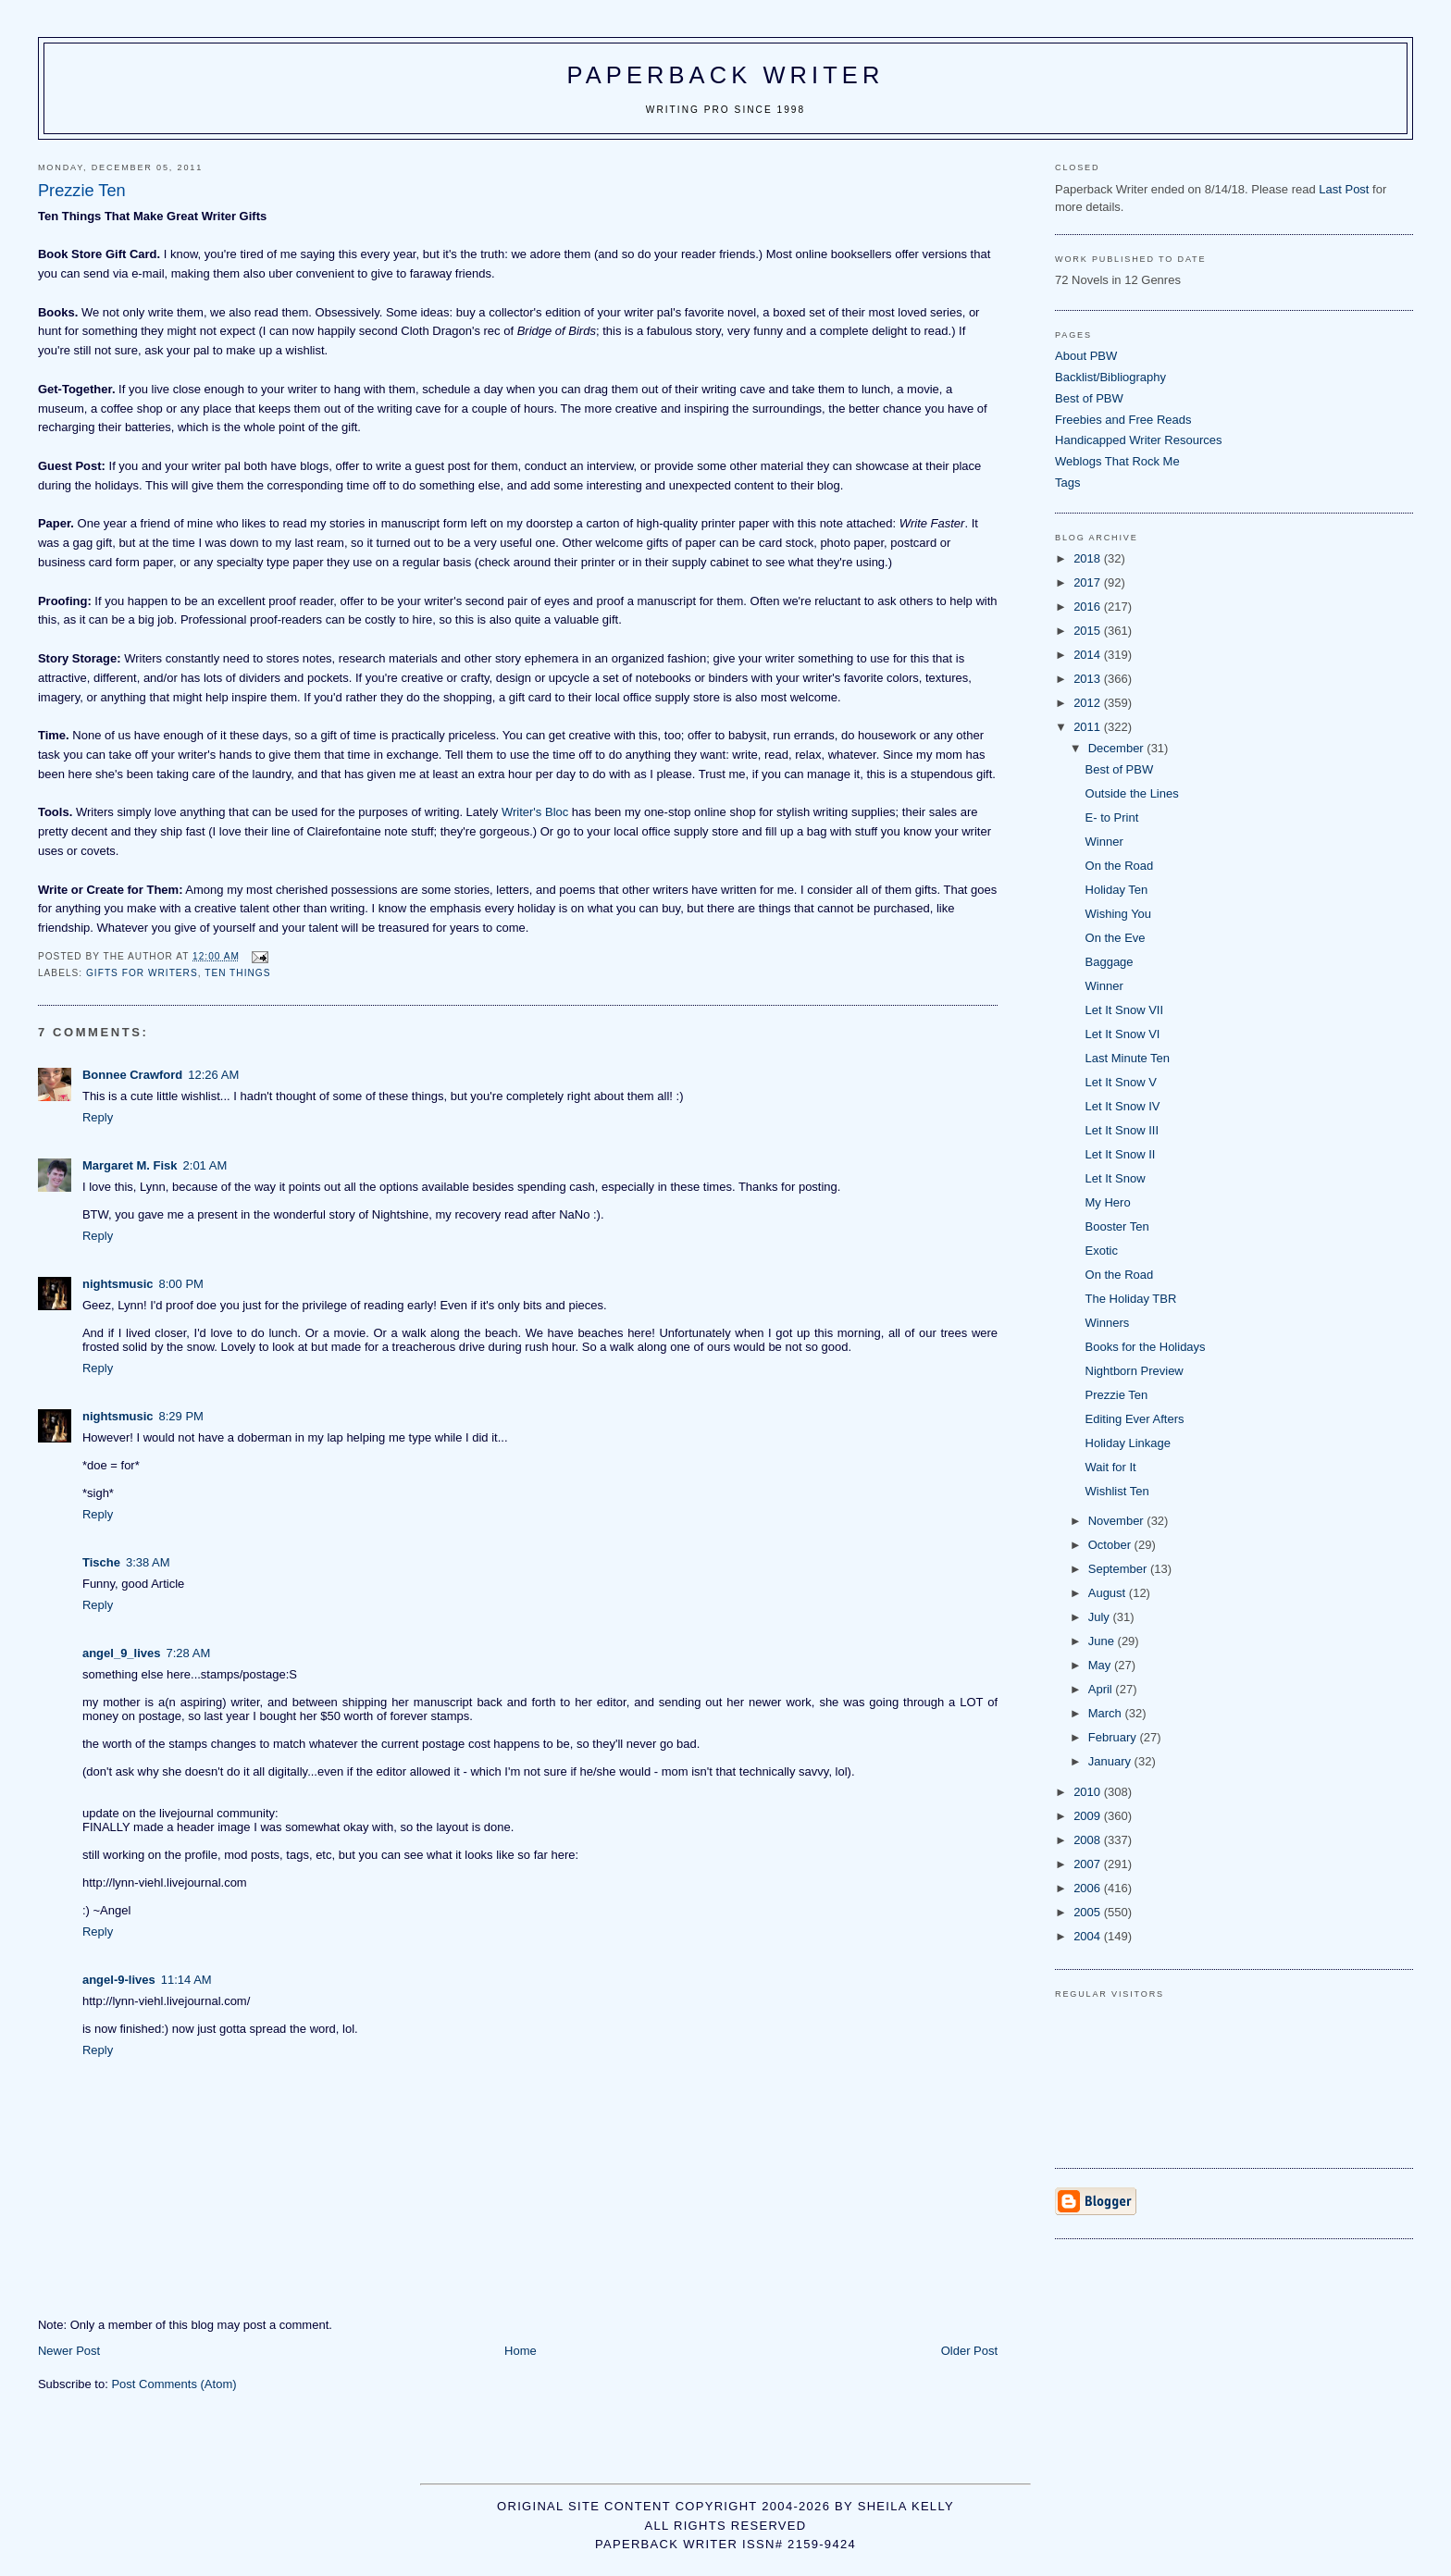  I want to click on Let It Snow III, so click(1122, 1130).